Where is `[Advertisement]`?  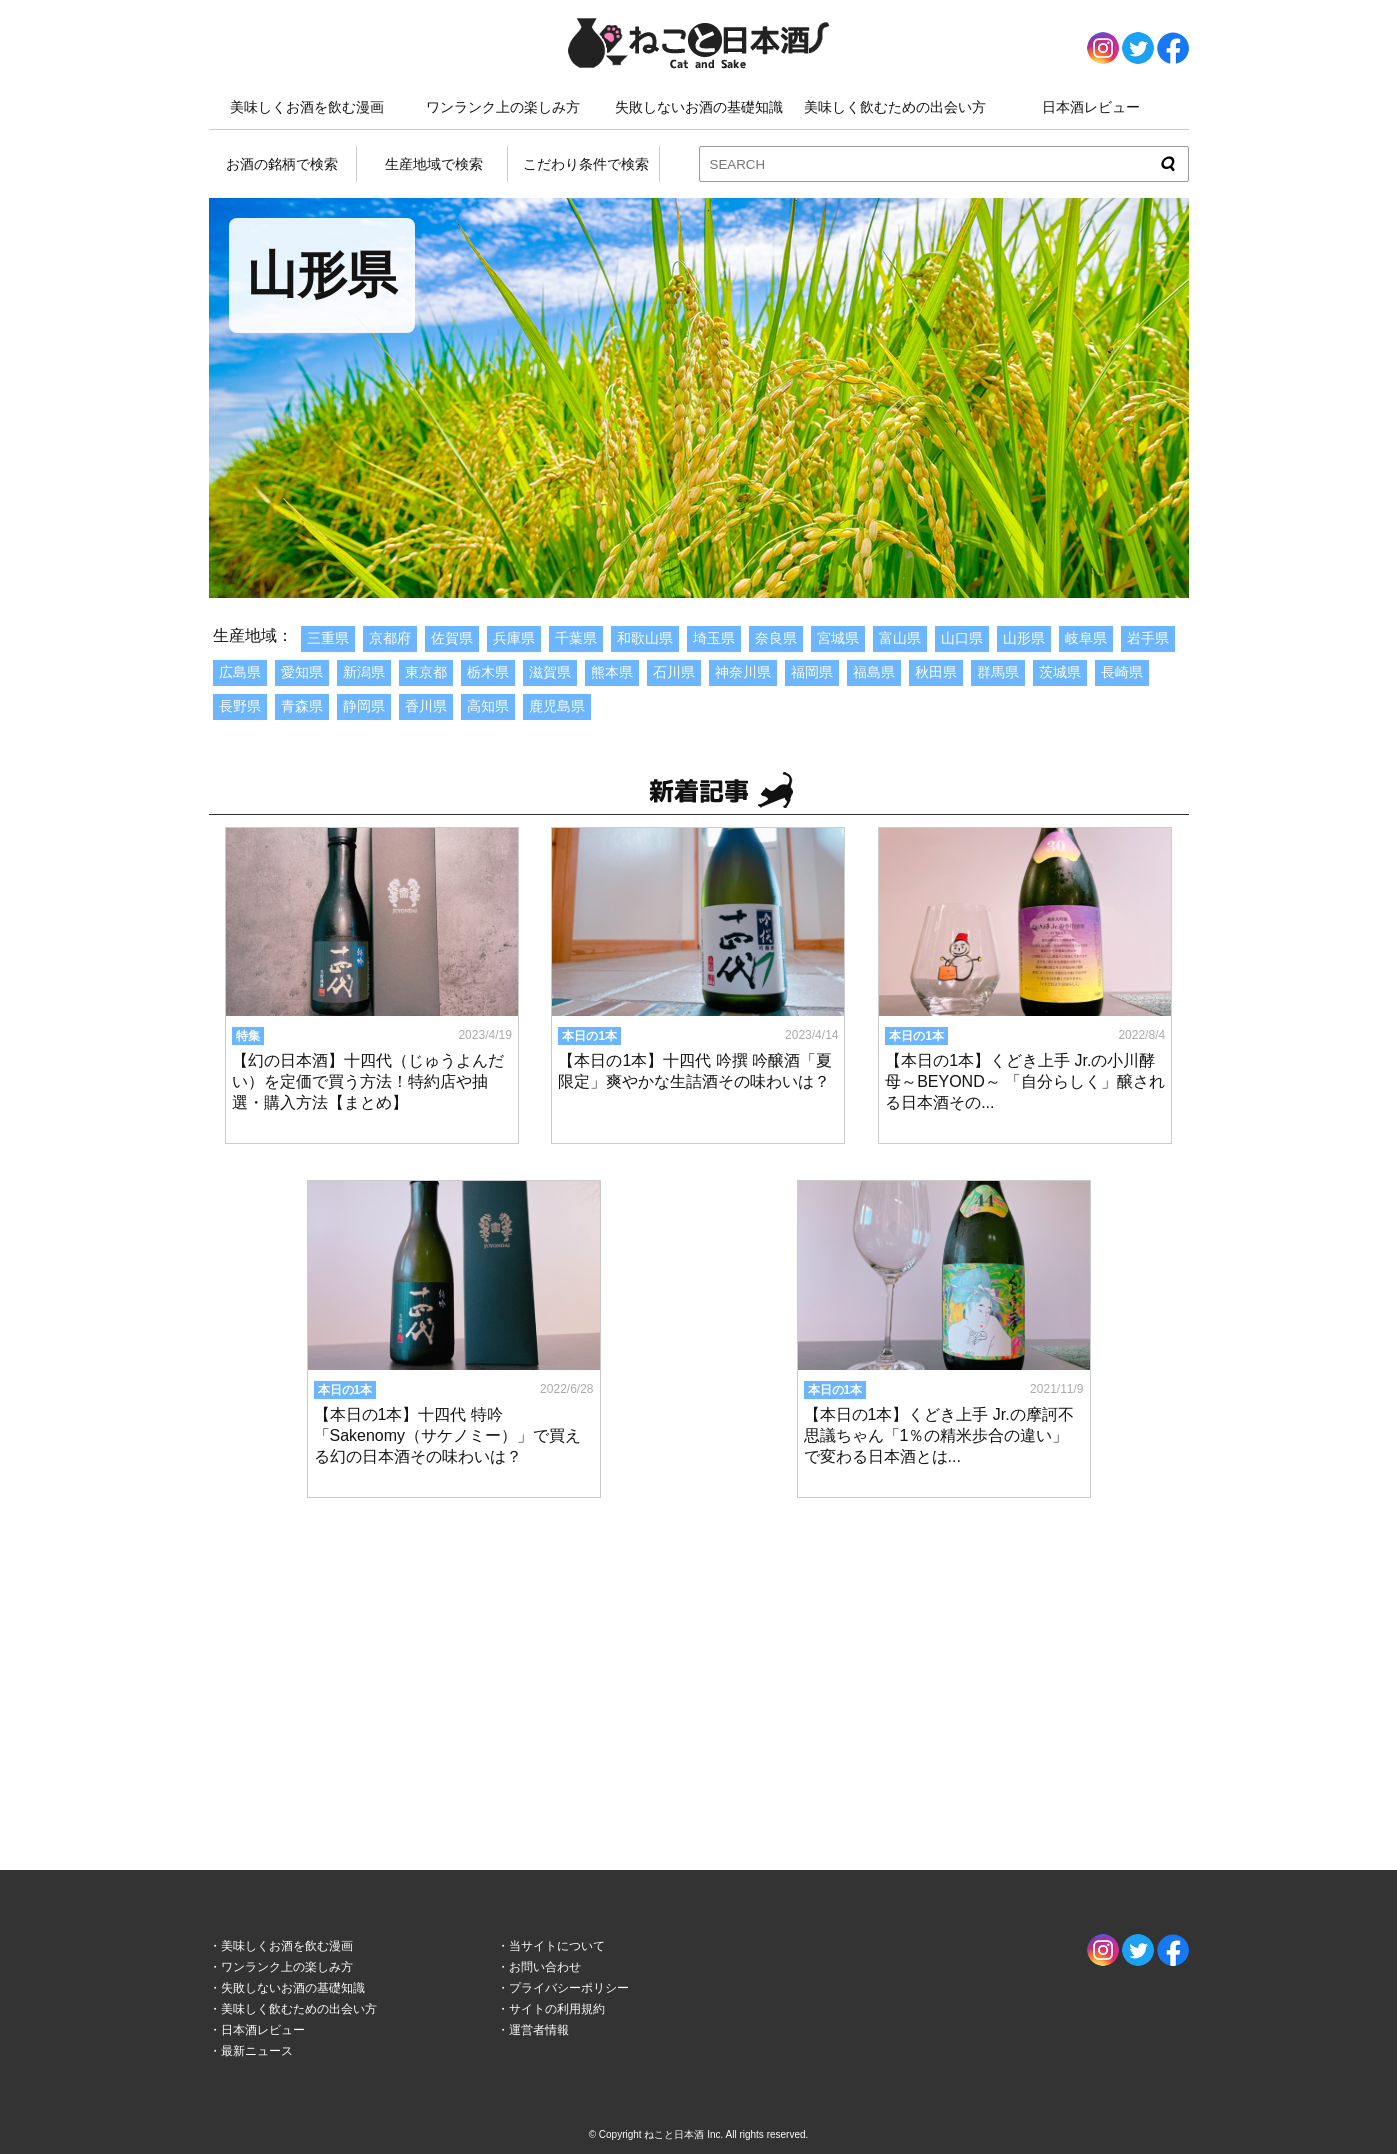 [Advertisement] is located at coordinates (699, 1664).